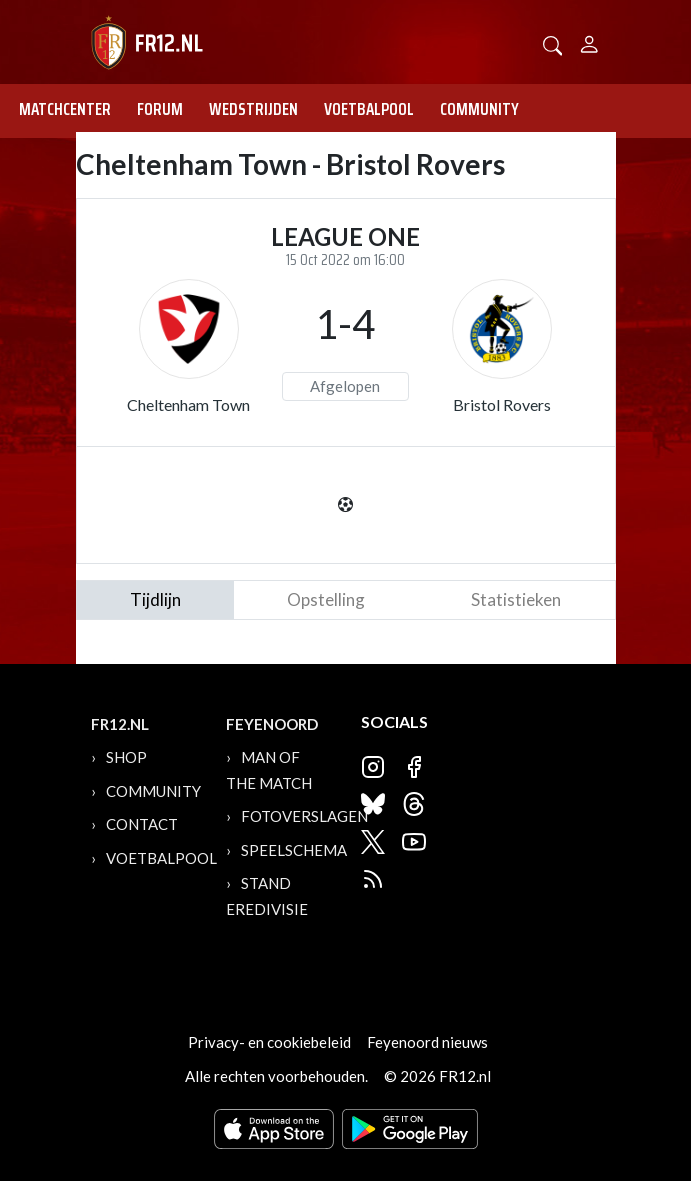 The height and width of the screenshot is (1181, 691). I want to click on Privacy- en cookiebeleid, so click(269, 1042).